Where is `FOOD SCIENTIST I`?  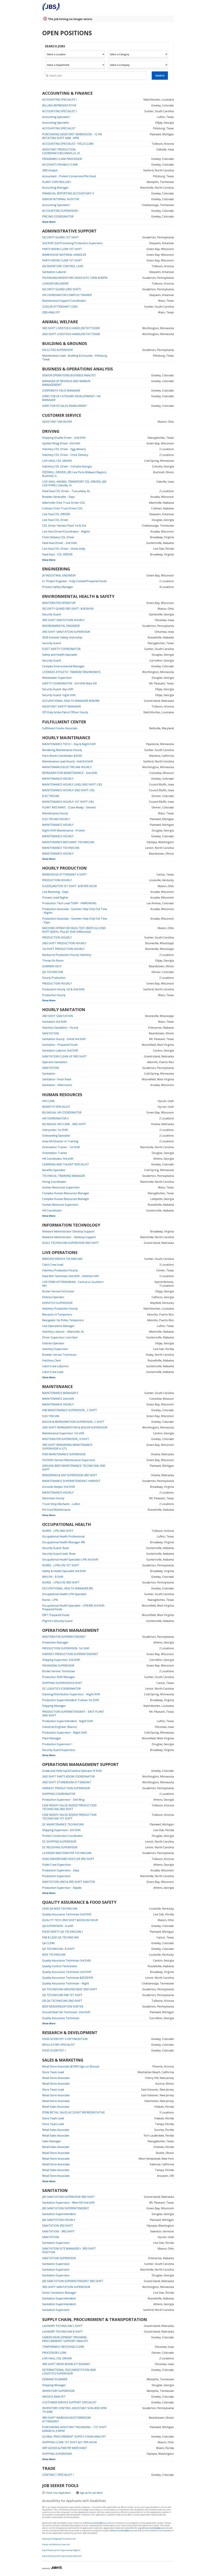 FOOD SCIENTIST I is located at coordinates (54, 2050).